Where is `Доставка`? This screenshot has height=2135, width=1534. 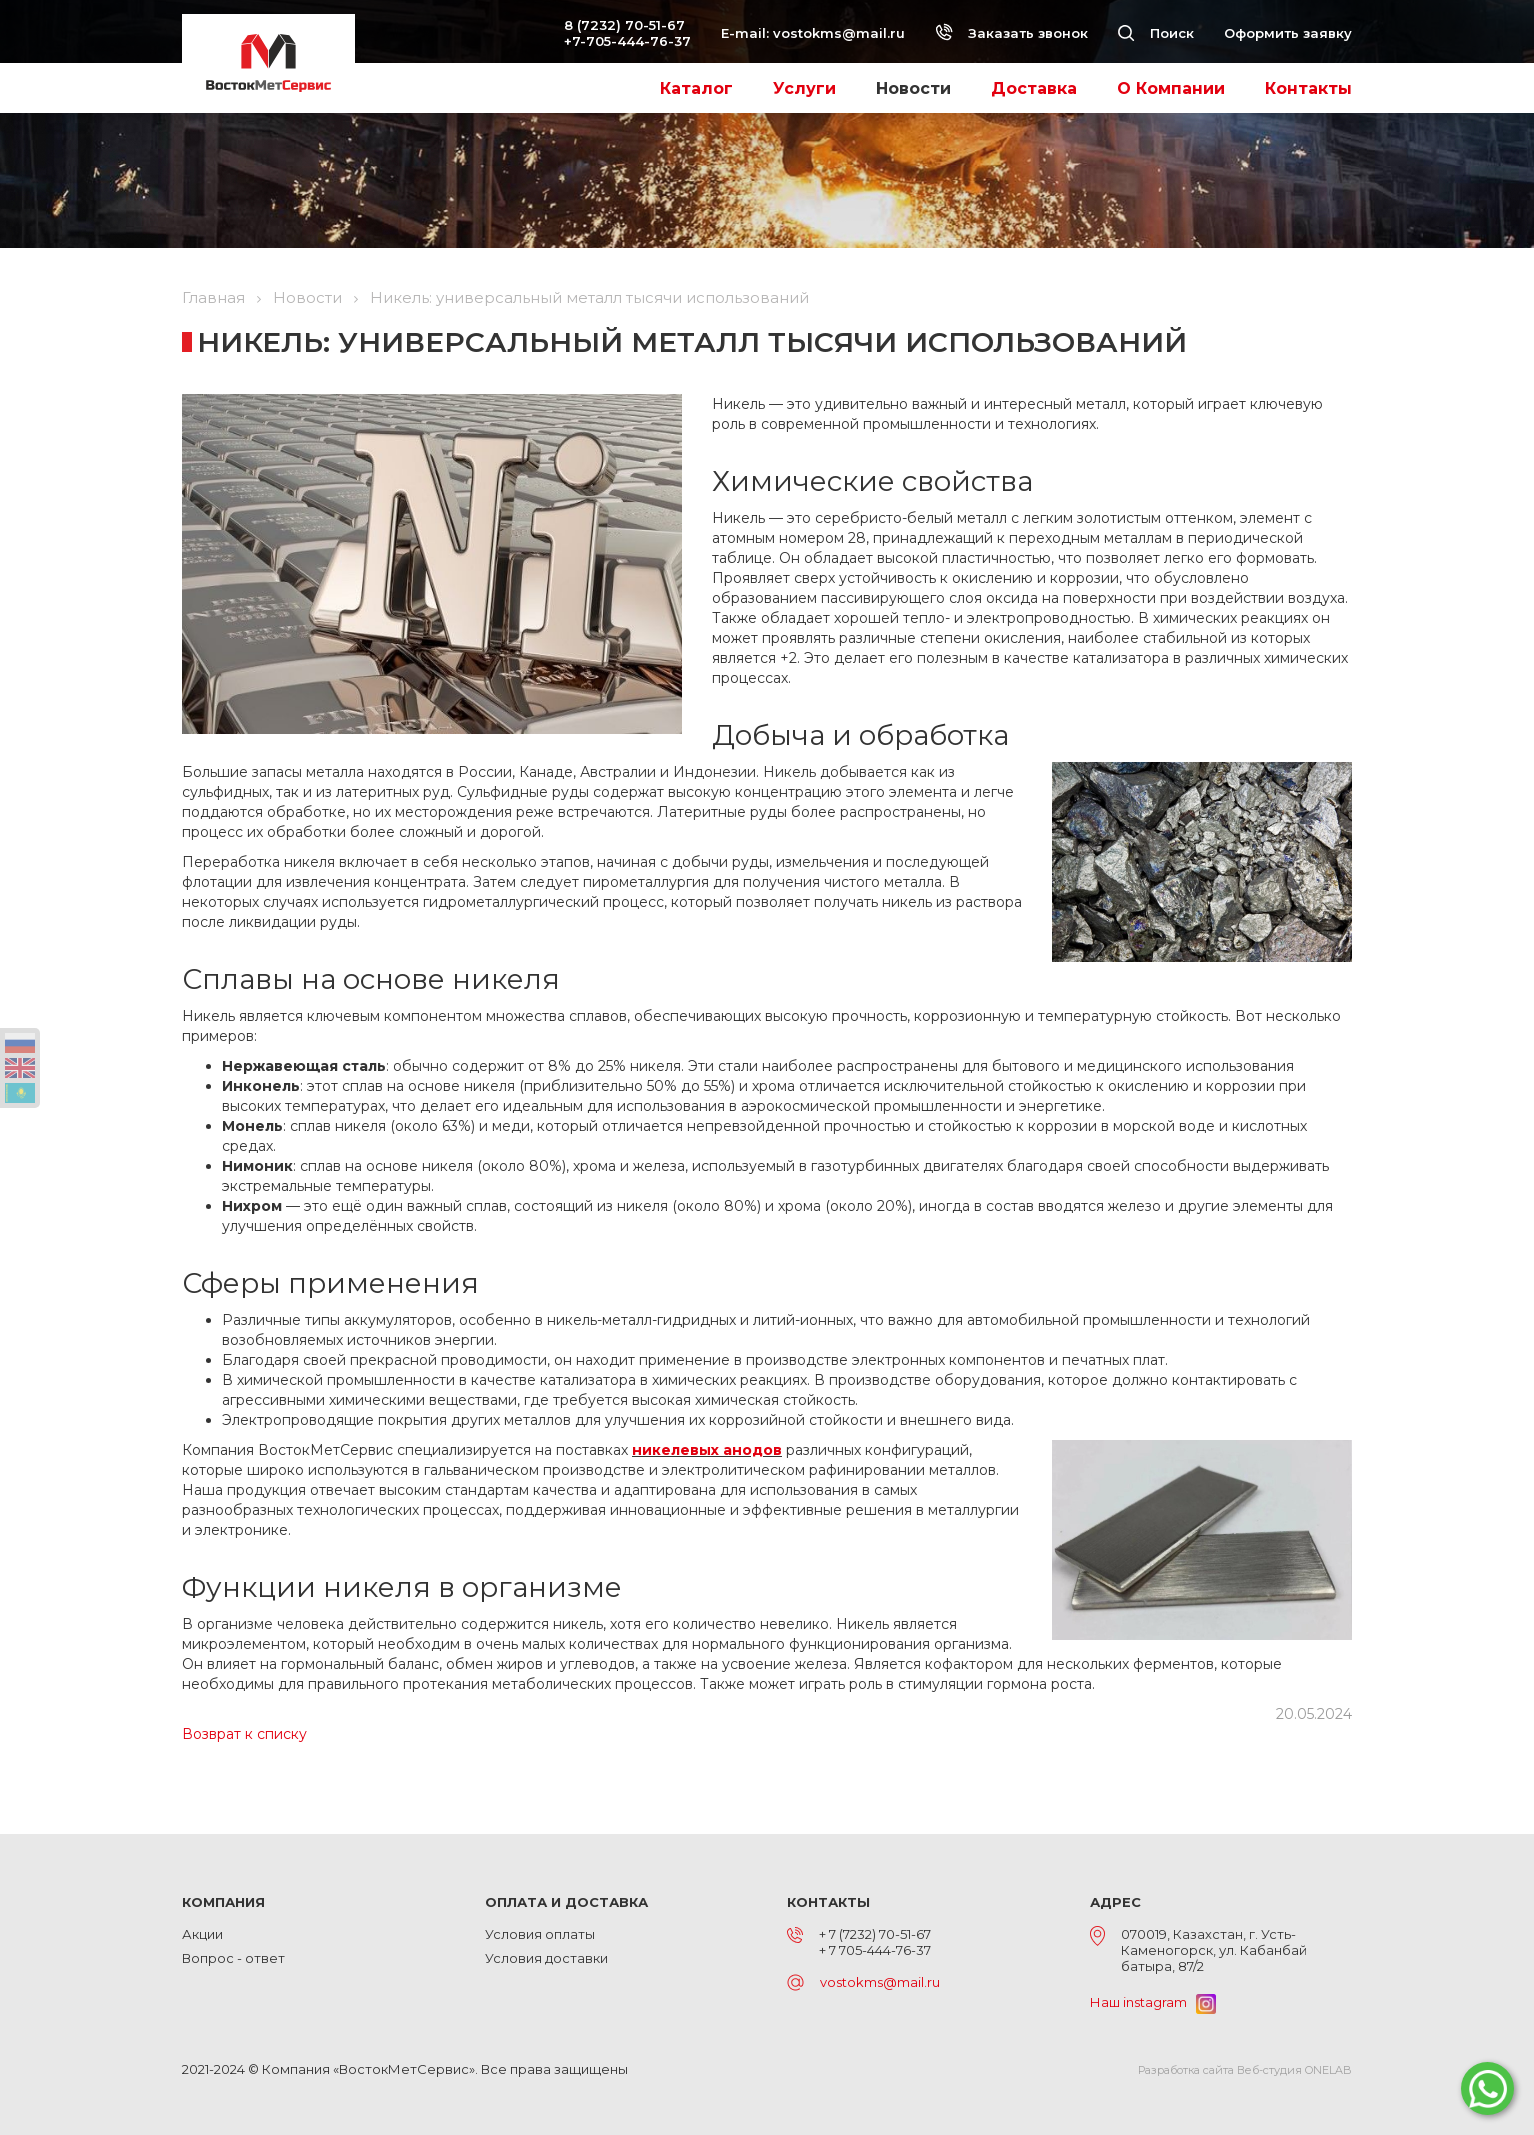 Доставка is located at coordinates (1034, 88).